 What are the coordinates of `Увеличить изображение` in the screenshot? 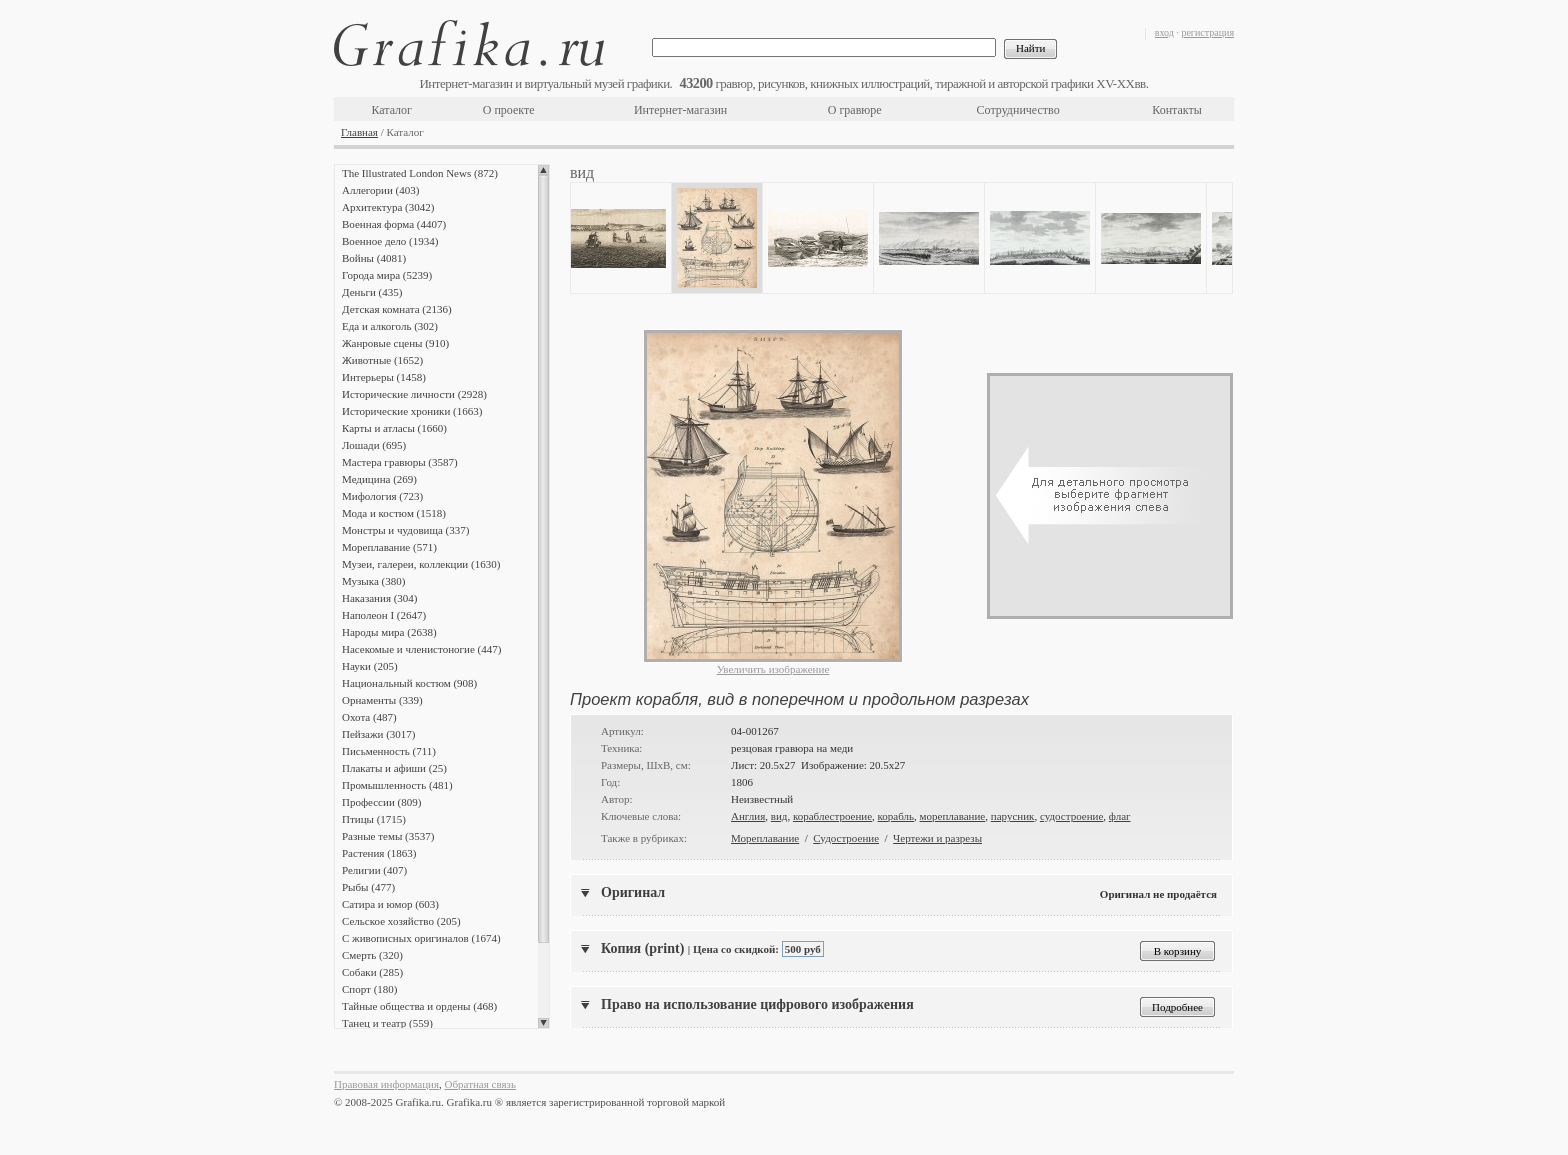 It's located at (773, 669).